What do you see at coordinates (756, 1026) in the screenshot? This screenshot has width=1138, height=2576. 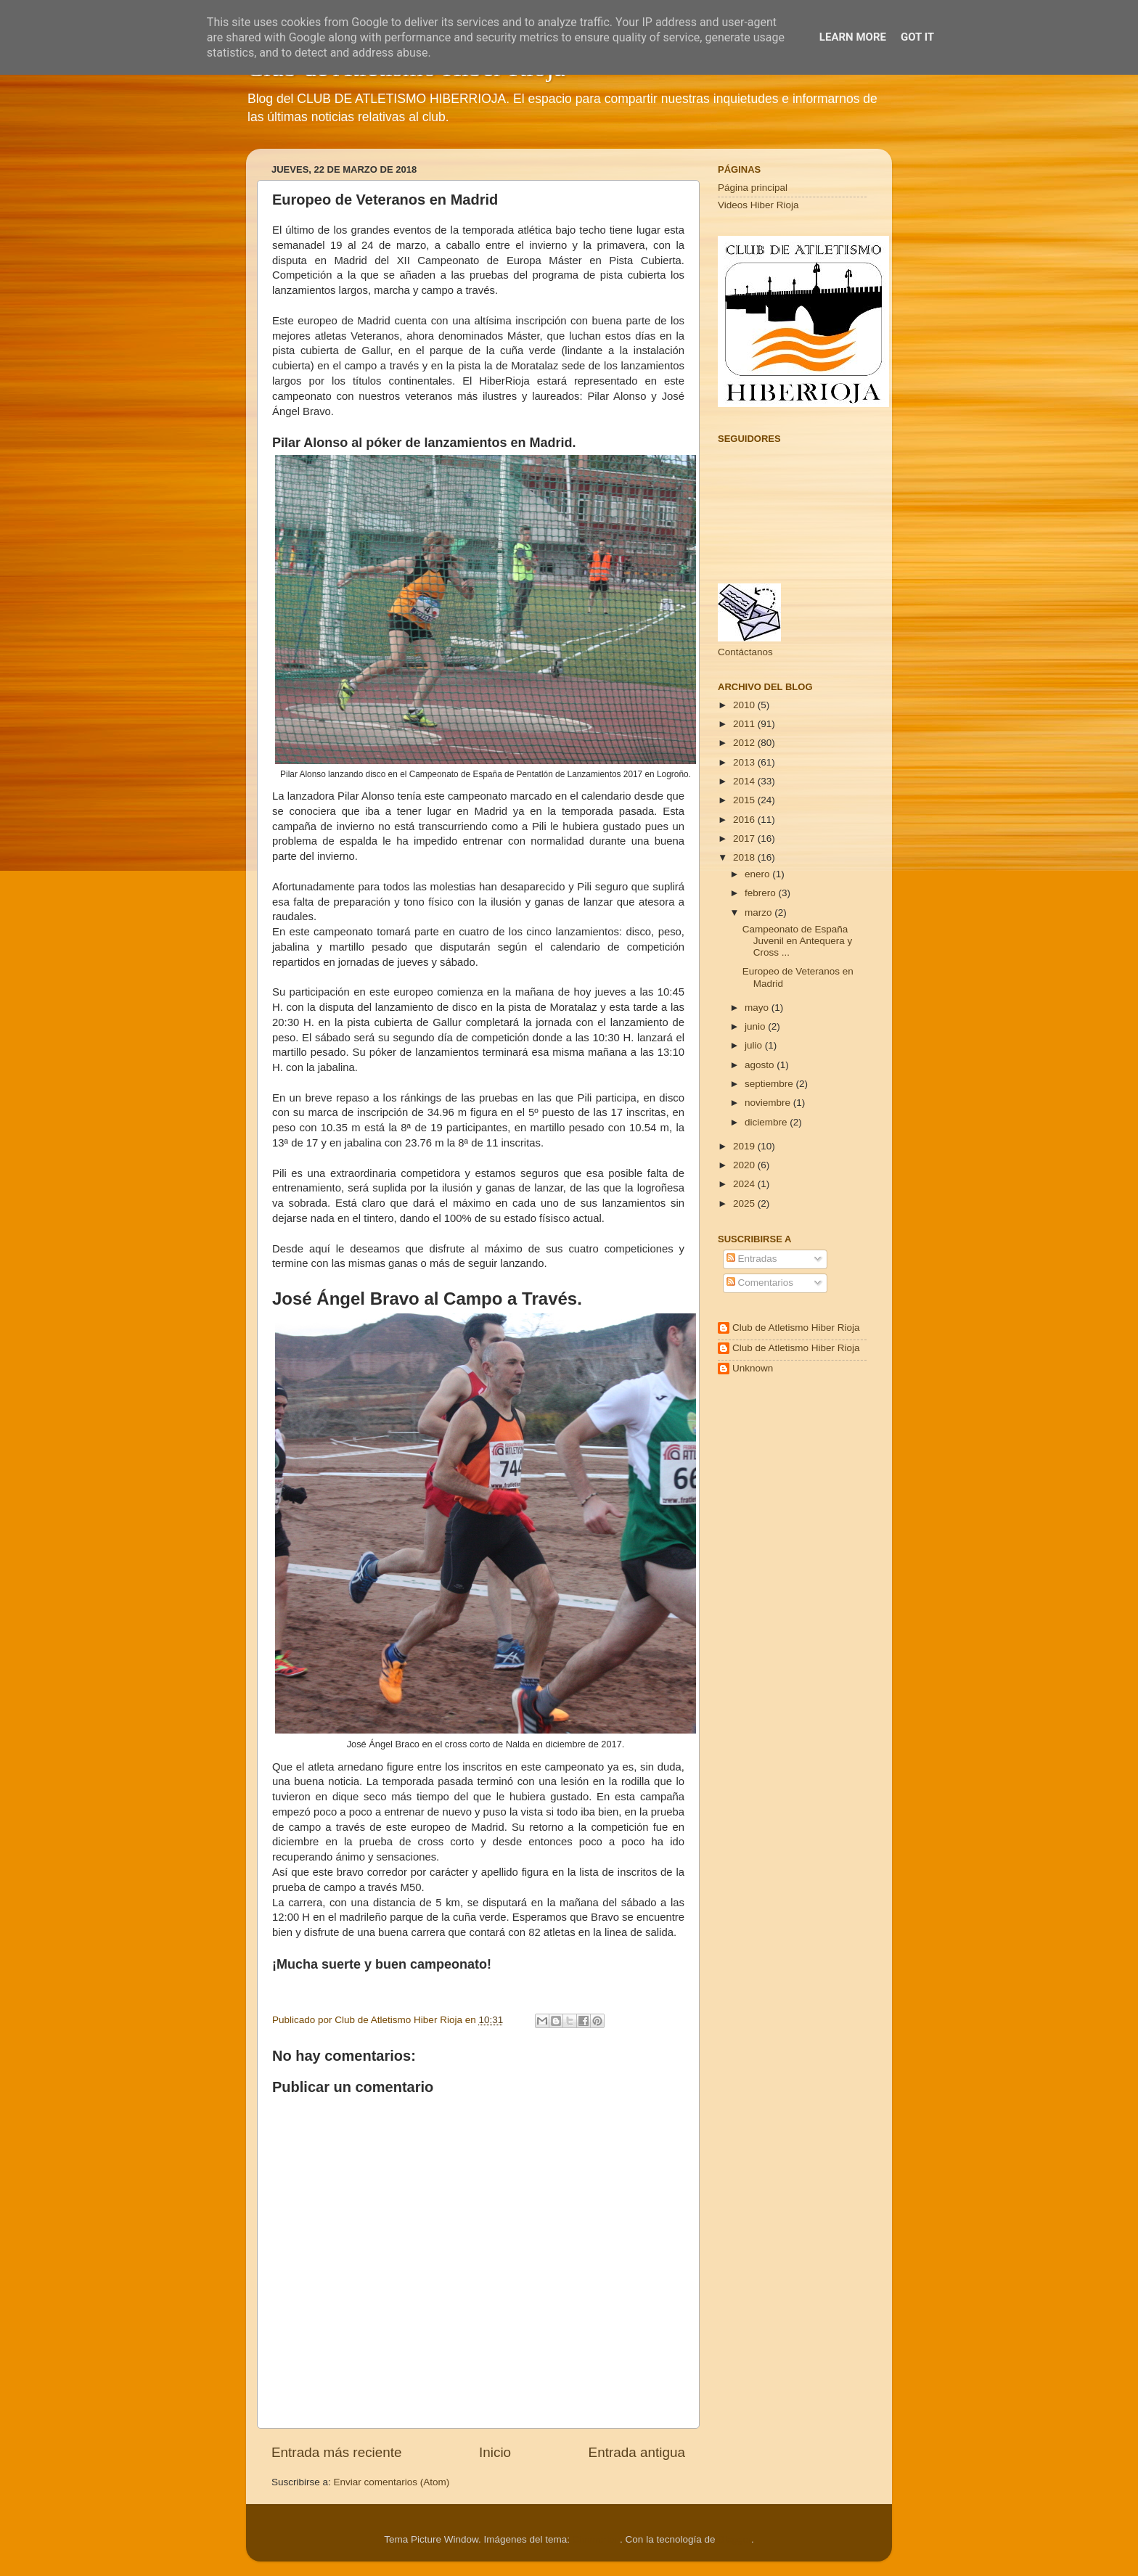 I see `junio` at bounding box center [756, 1026].